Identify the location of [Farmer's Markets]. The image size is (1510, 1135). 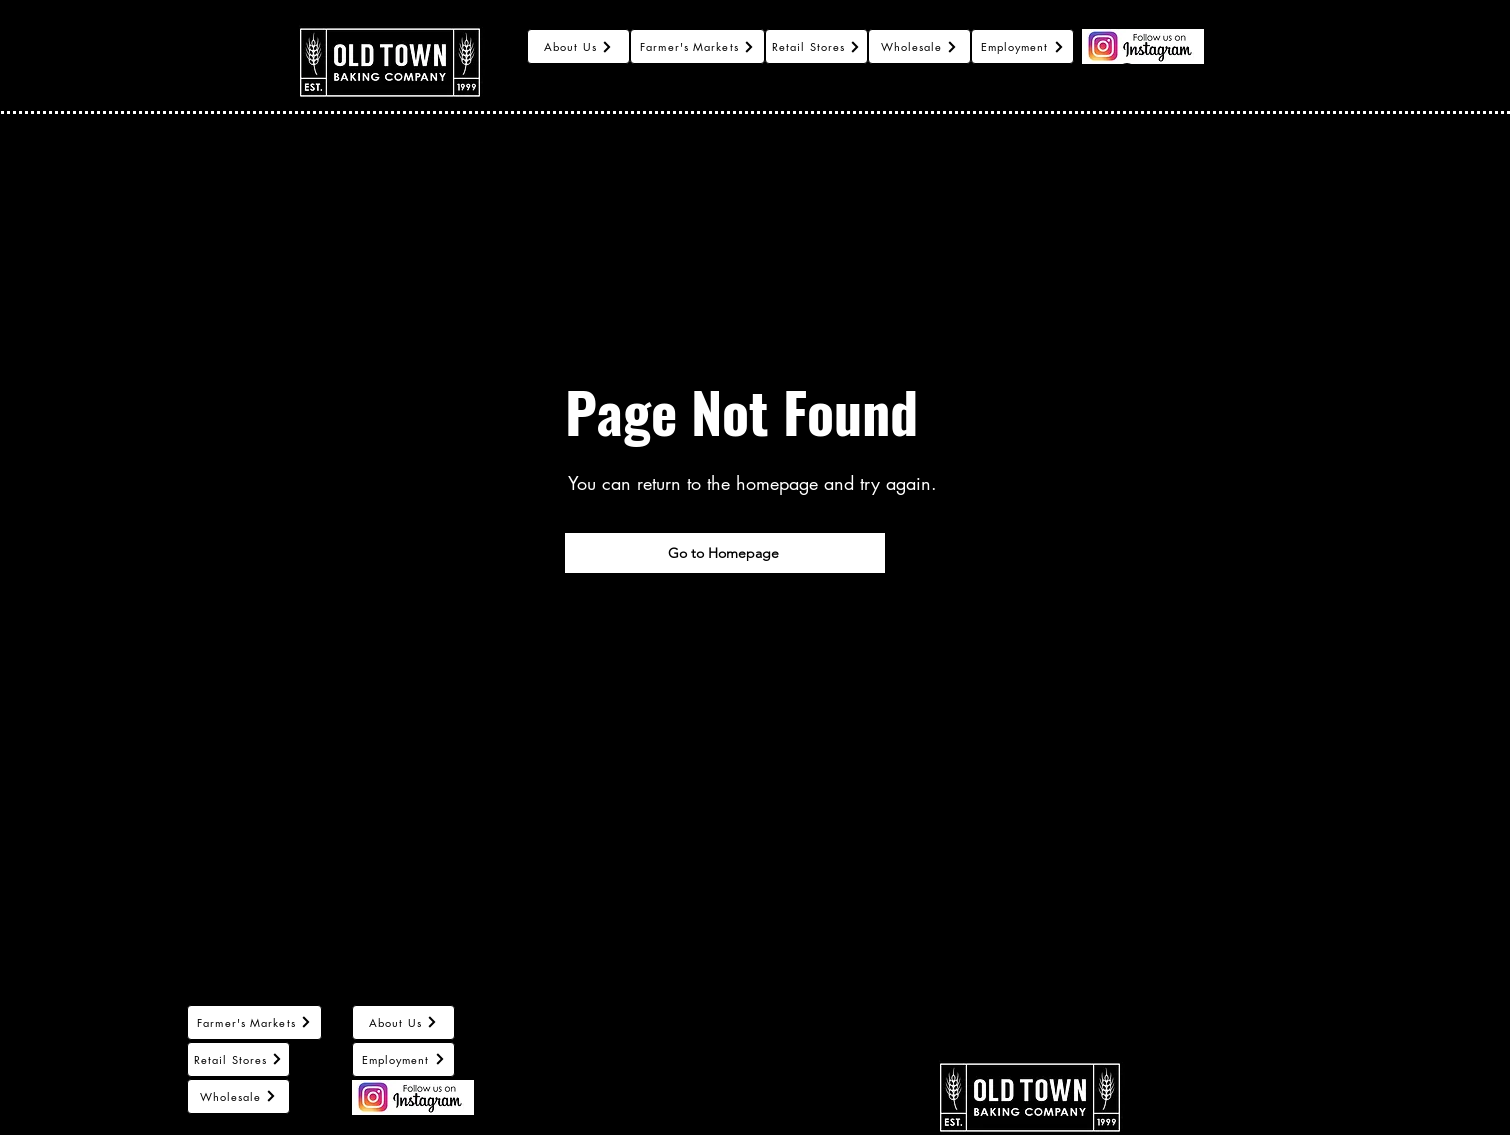
(697, 46).